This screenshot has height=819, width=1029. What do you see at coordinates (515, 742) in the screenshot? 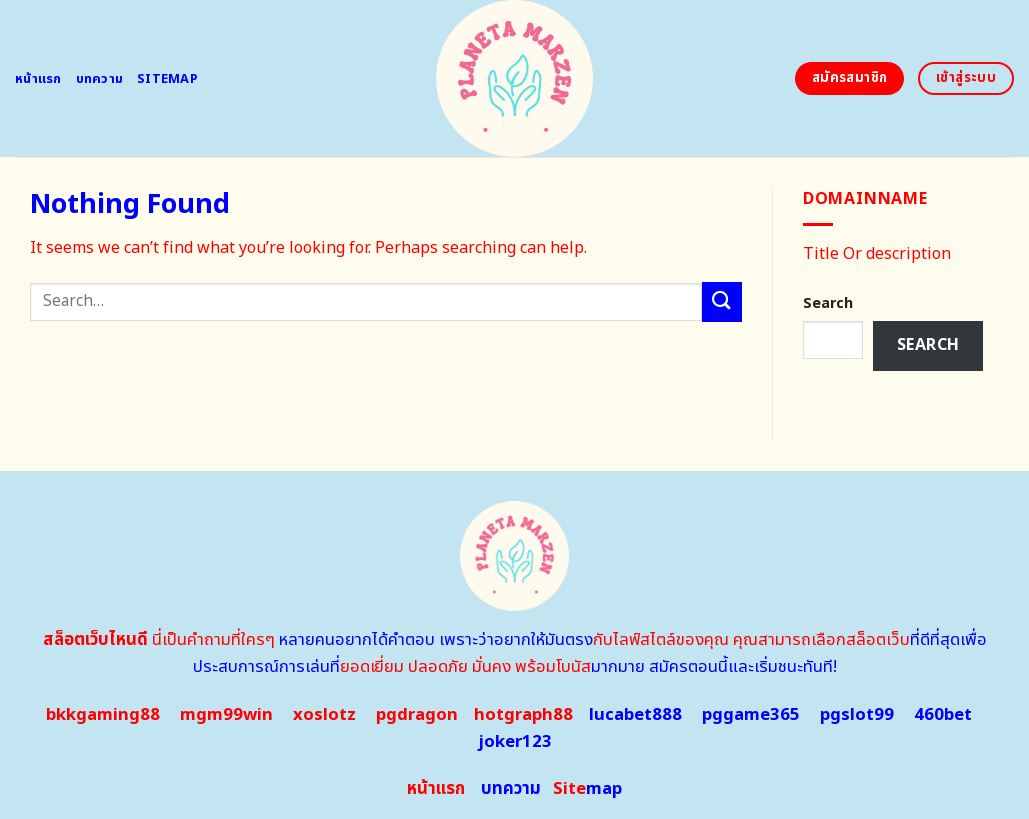
I see `joker123` at bounding box center [515, 742].